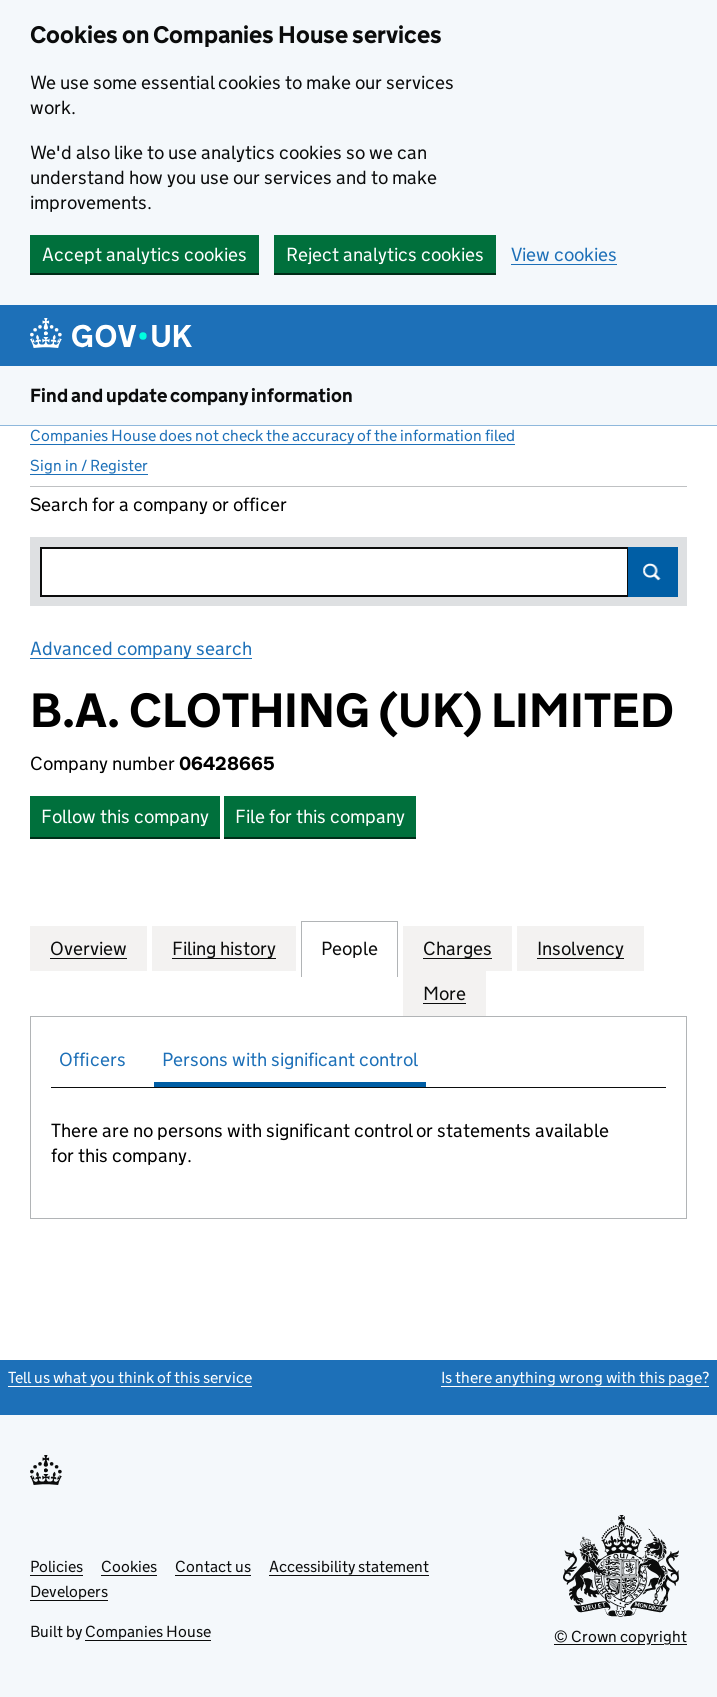 The width and height of the screenshot is (717, 1697). I want to click on Companies House, so click(148, 1631).